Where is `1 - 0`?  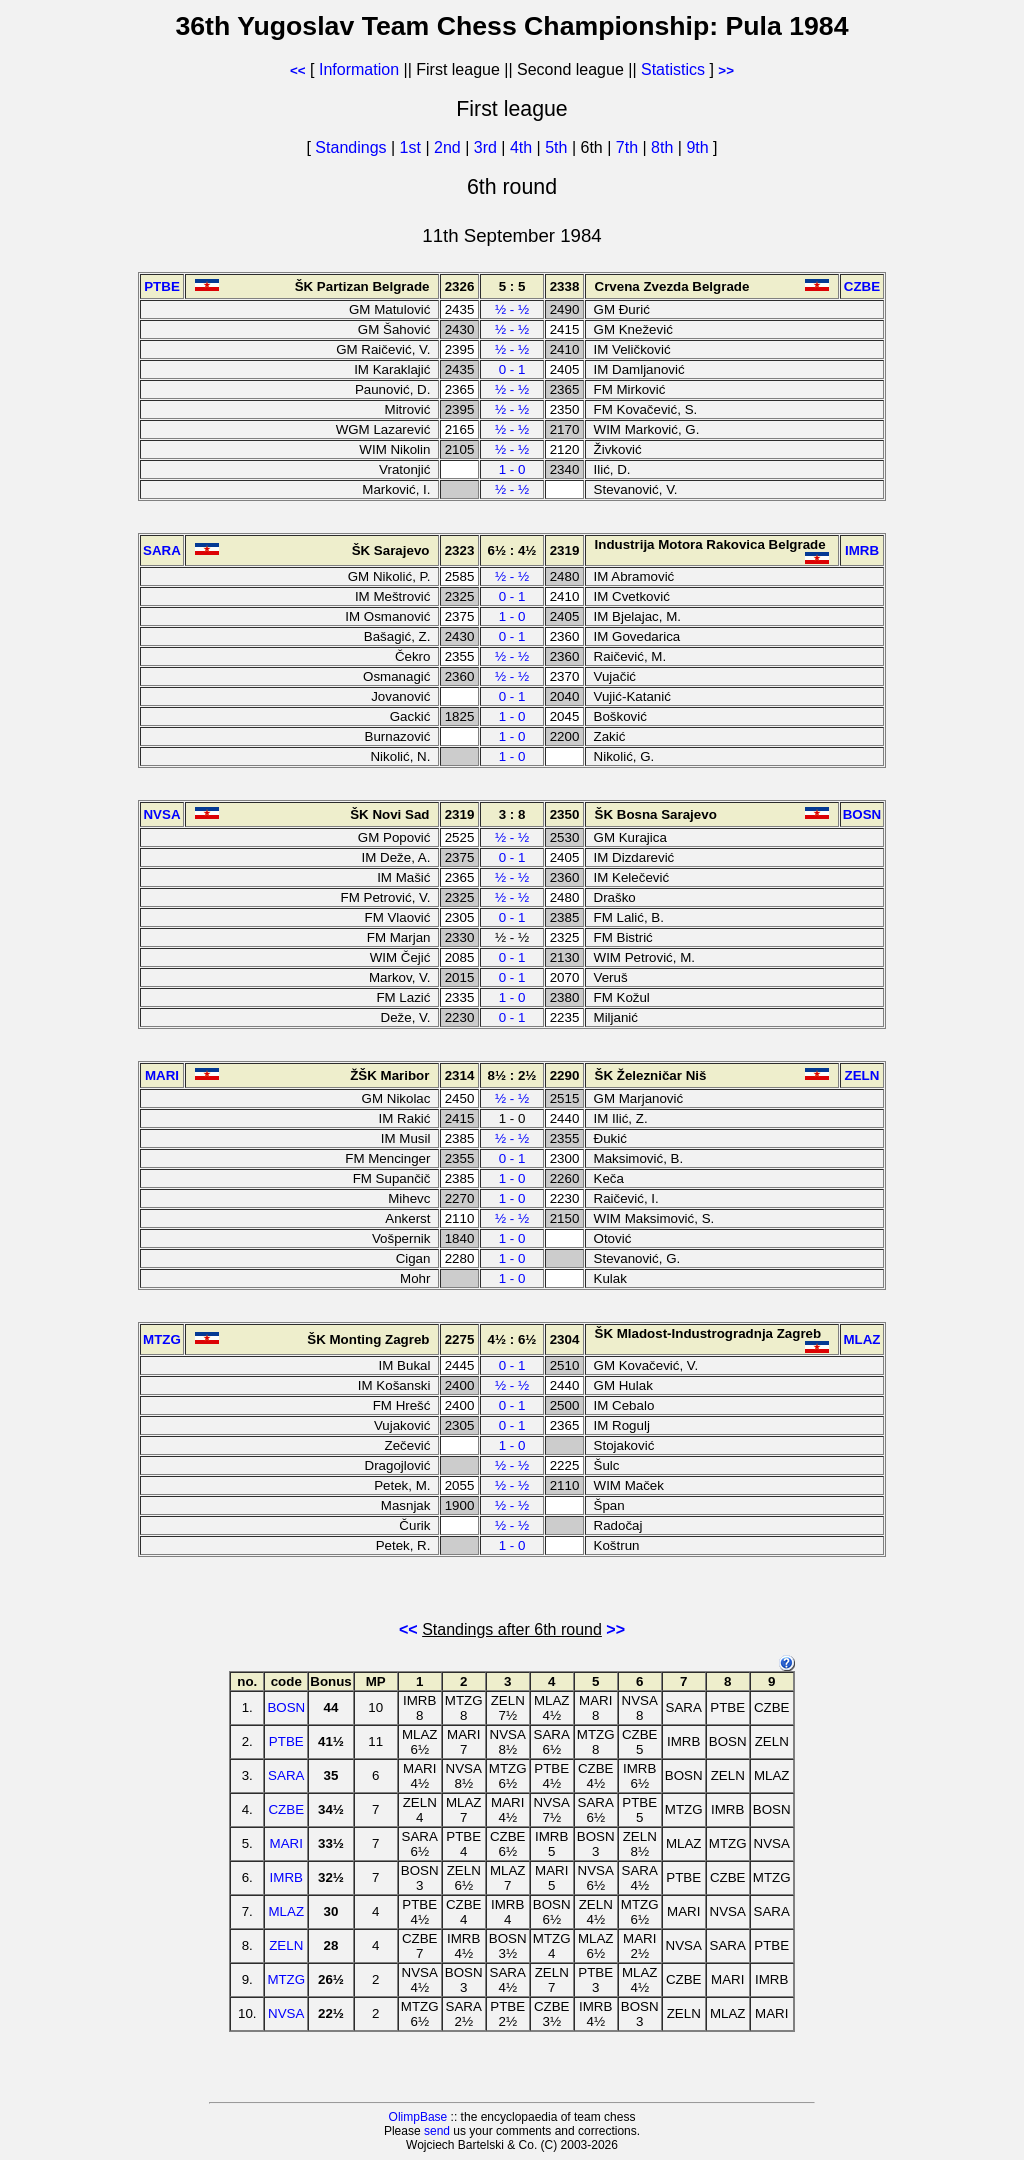
1 - 0 is located at coordinates (512, 469).